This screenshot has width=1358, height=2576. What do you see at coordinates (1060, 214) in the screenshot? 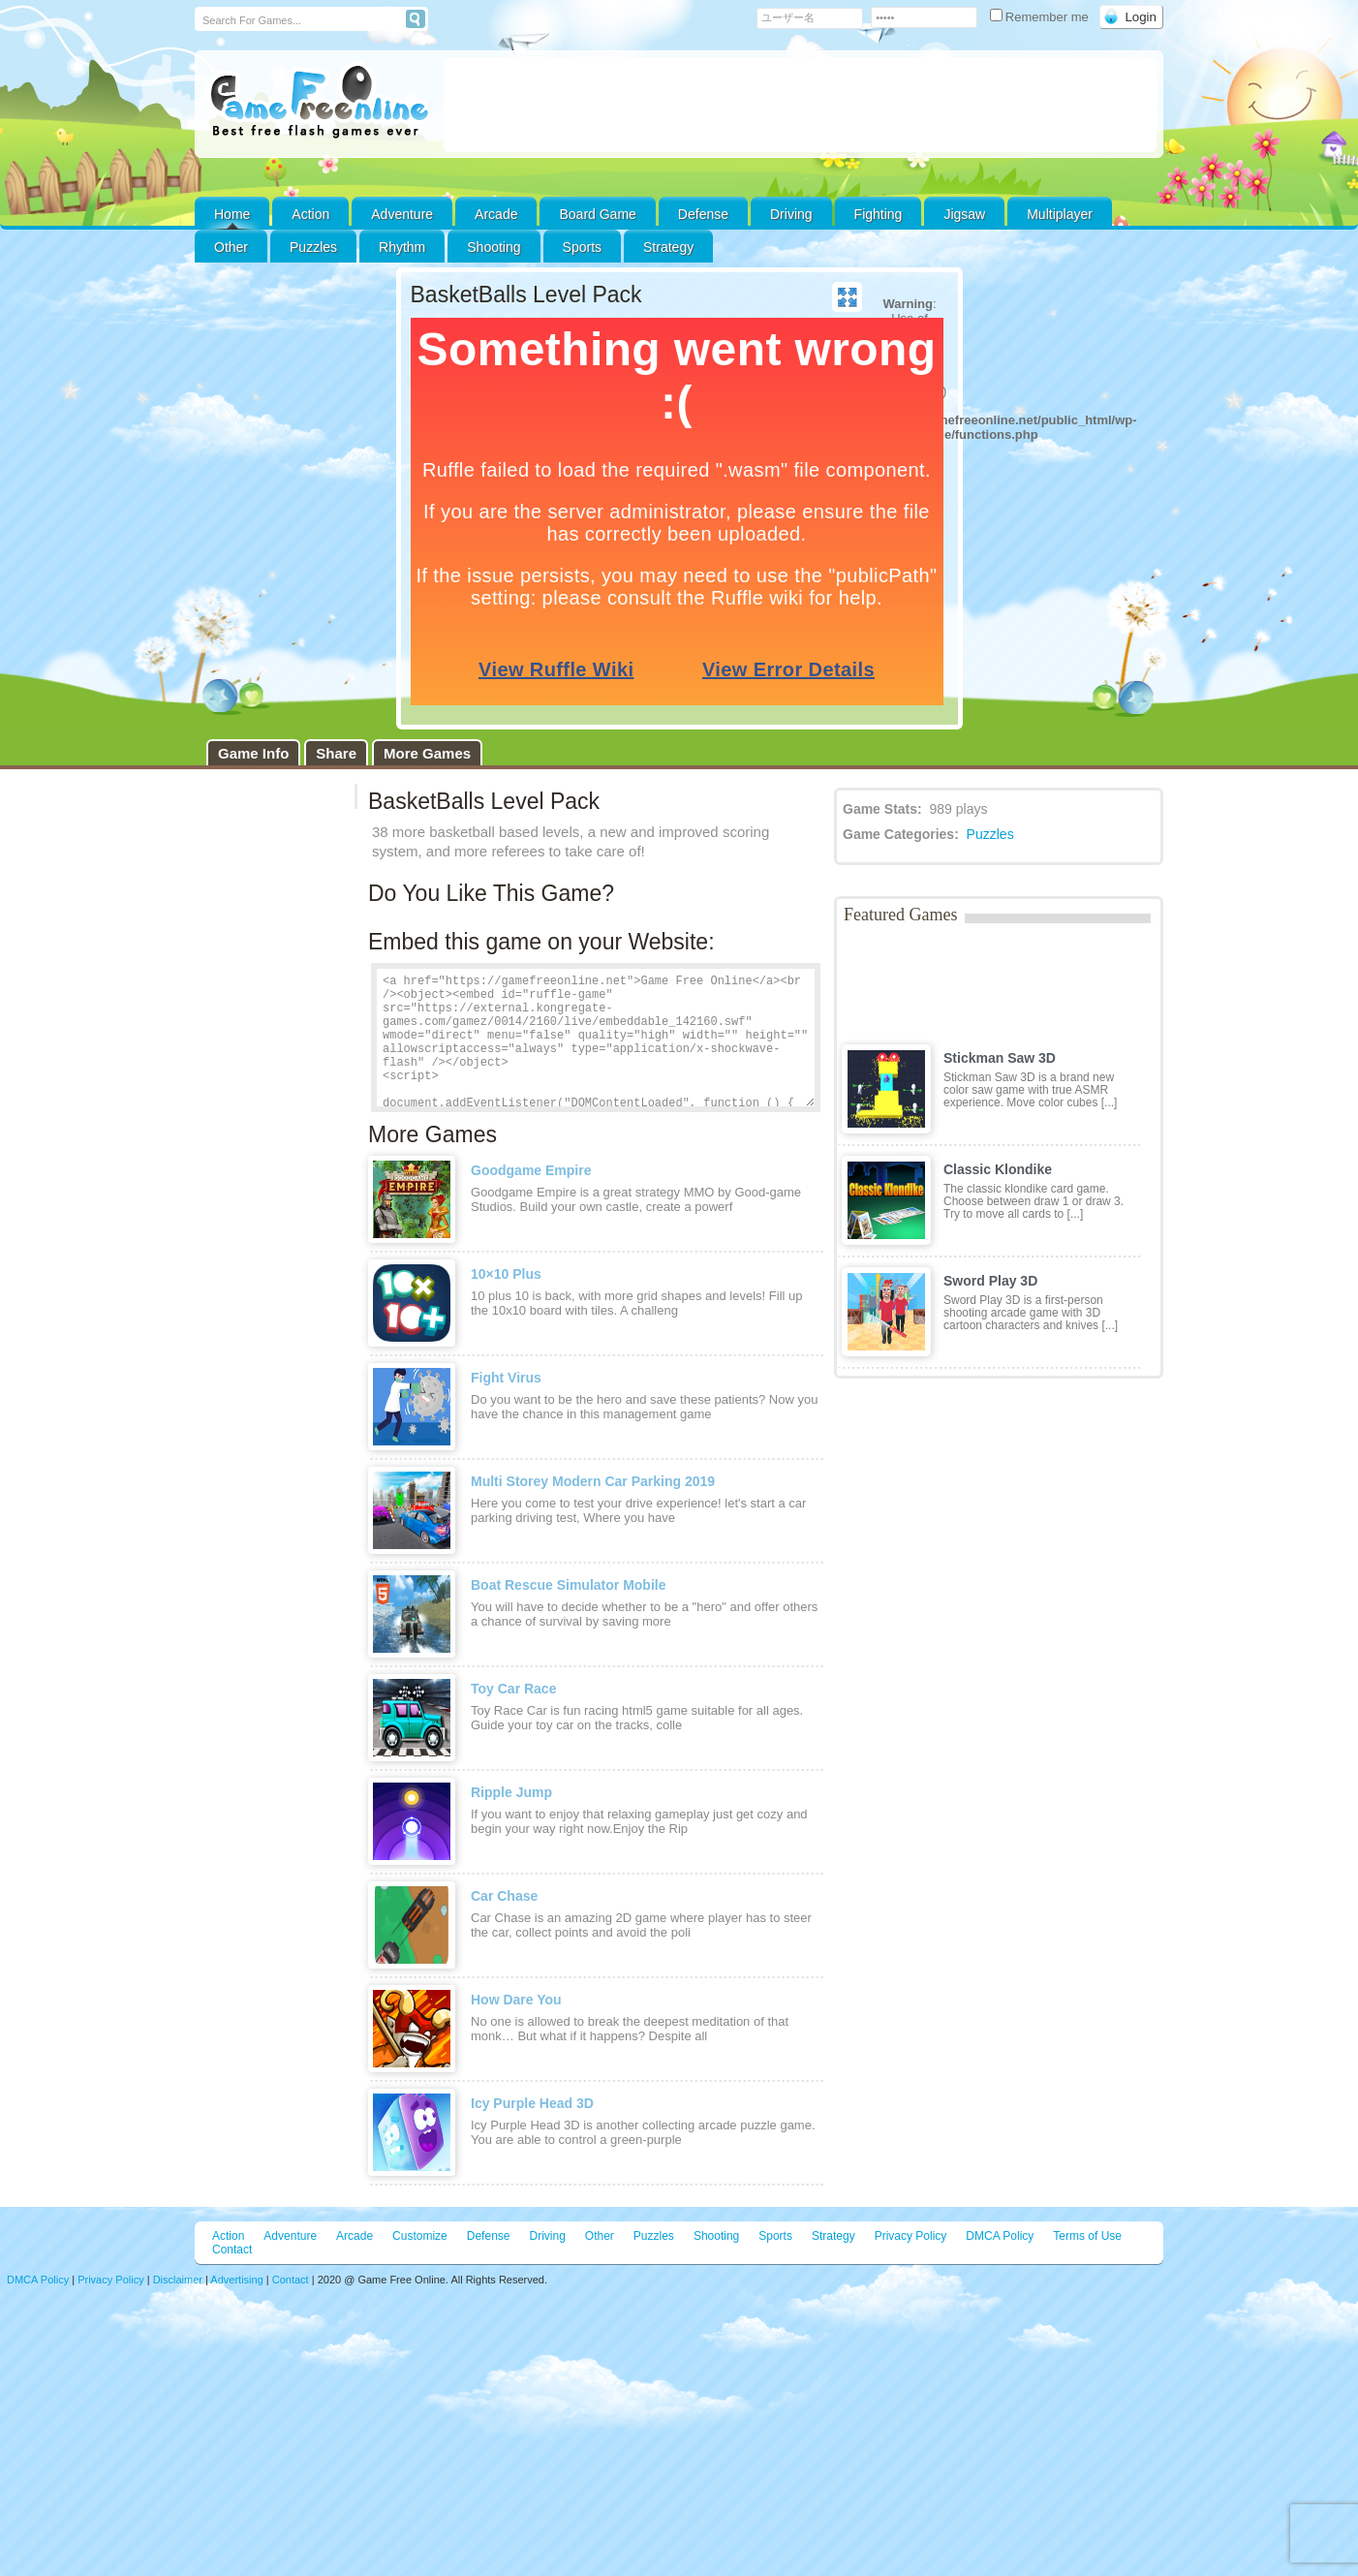
I see `Multiplayer` at bounding box center [1060, 214].